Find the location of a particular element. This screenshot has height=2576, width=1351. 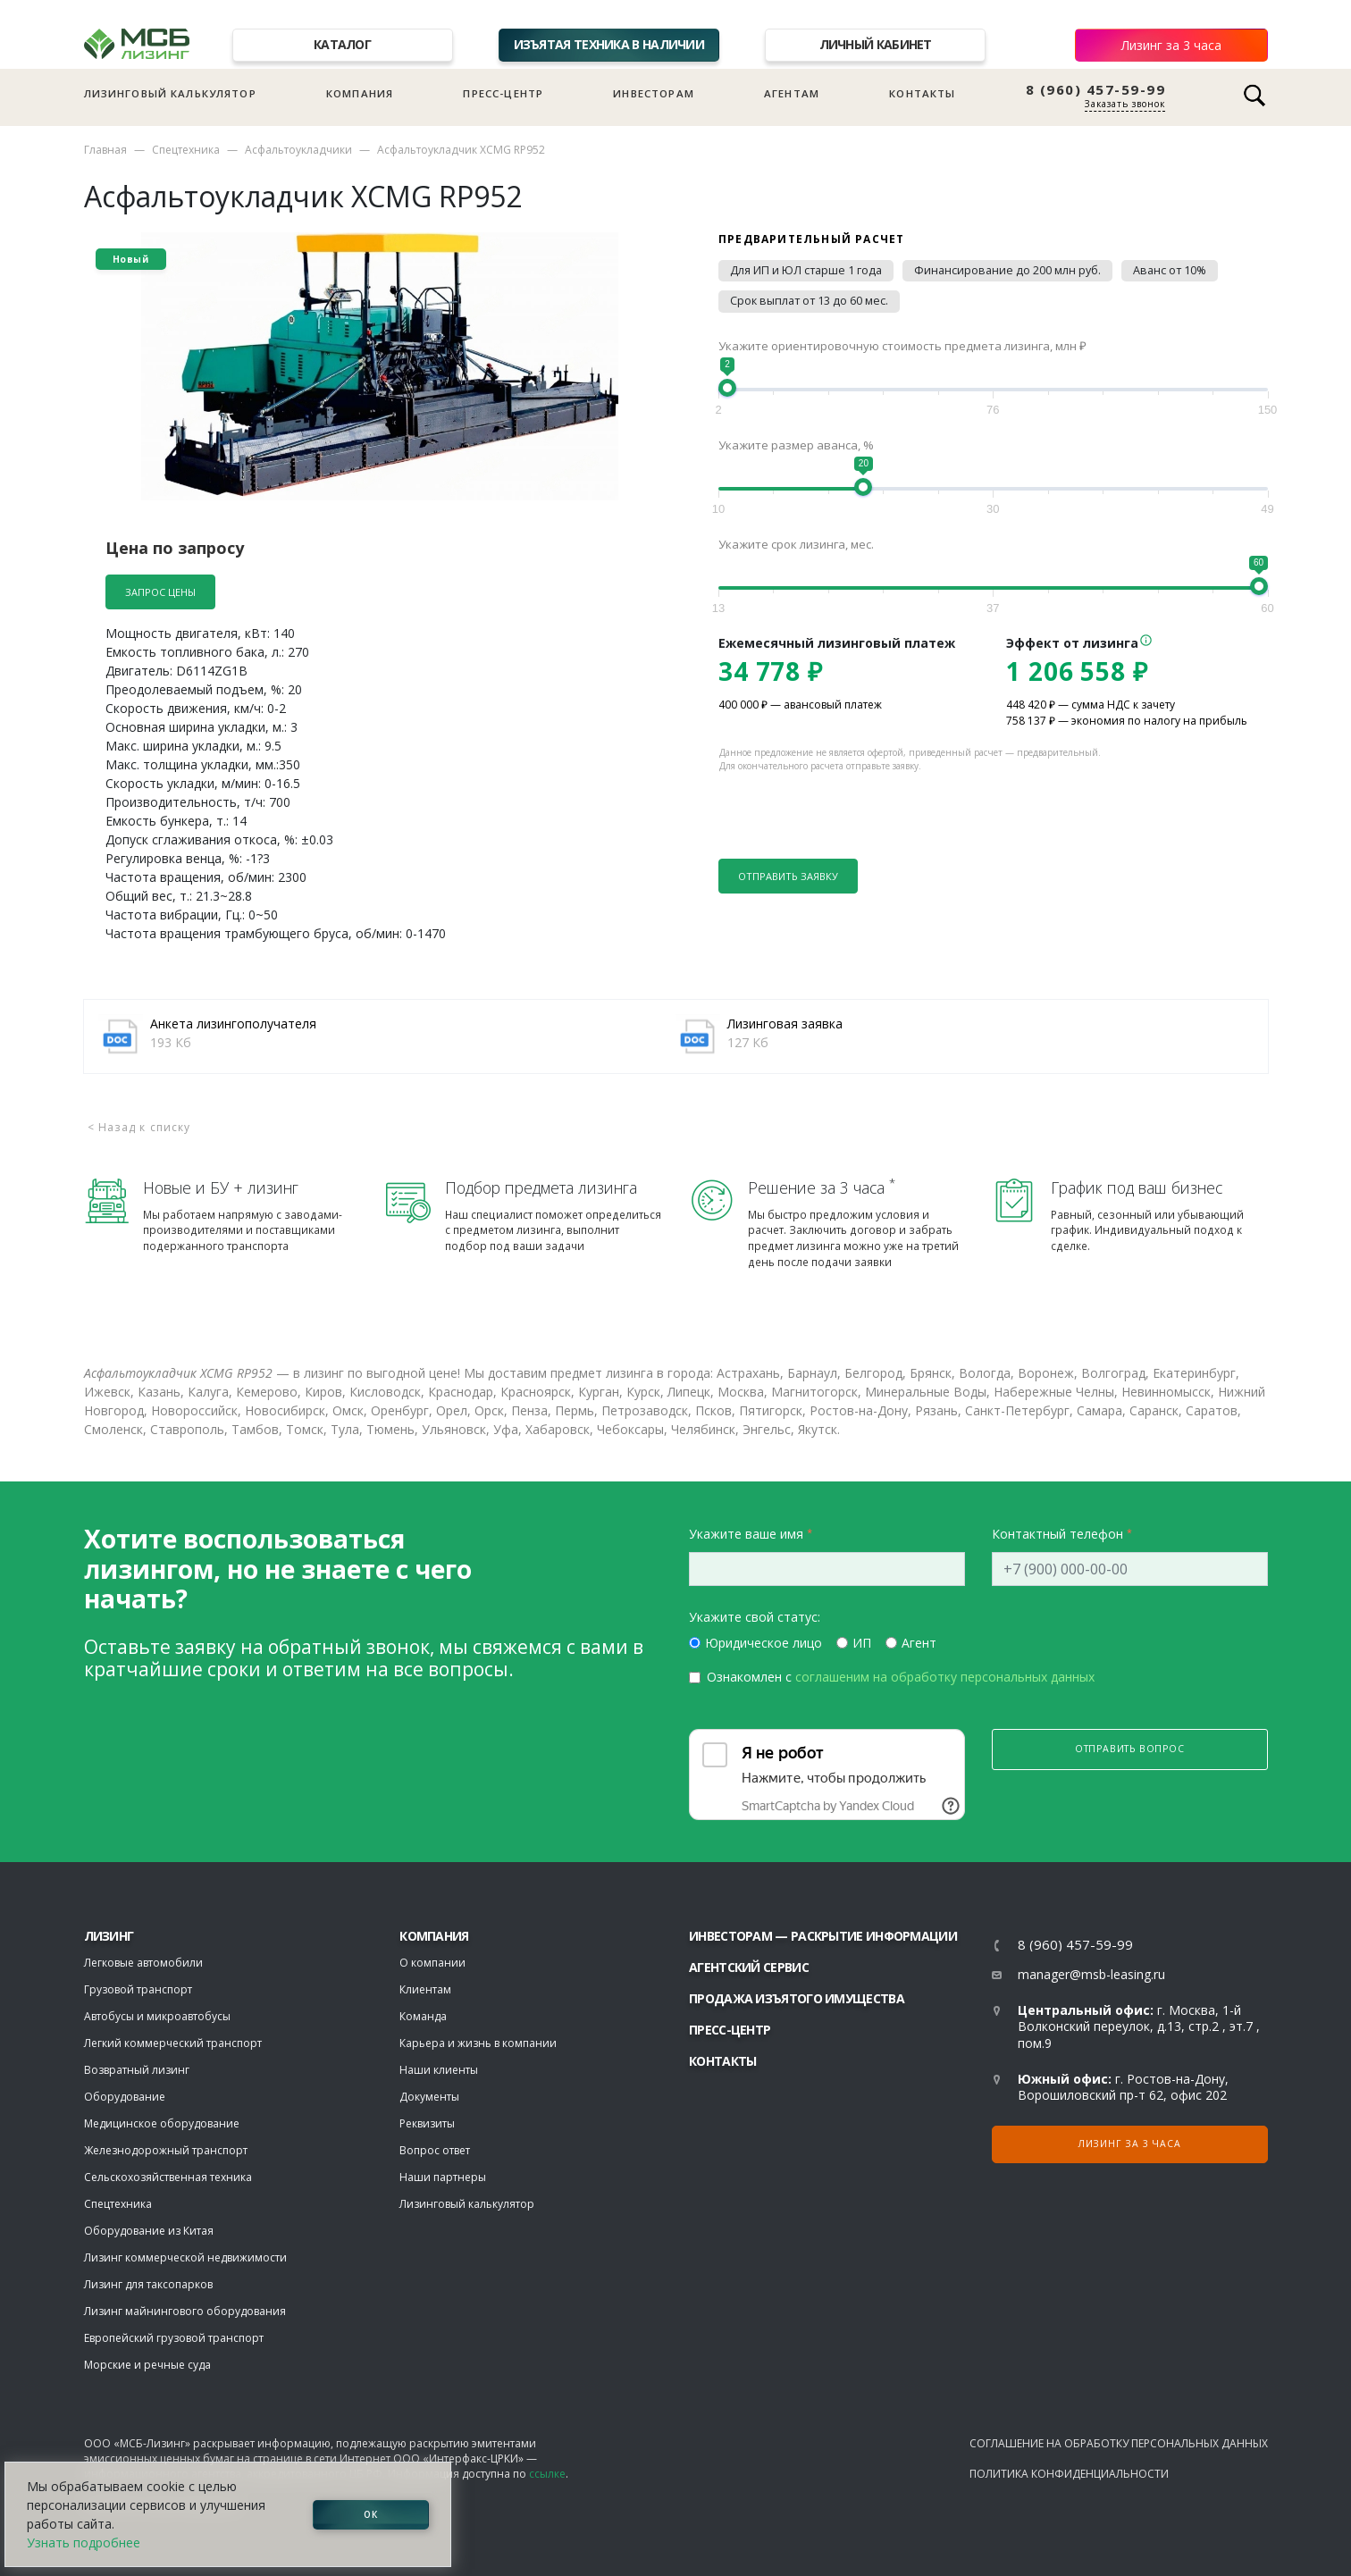

ЛИЗИНГ is located at coordinates (109, 1935).